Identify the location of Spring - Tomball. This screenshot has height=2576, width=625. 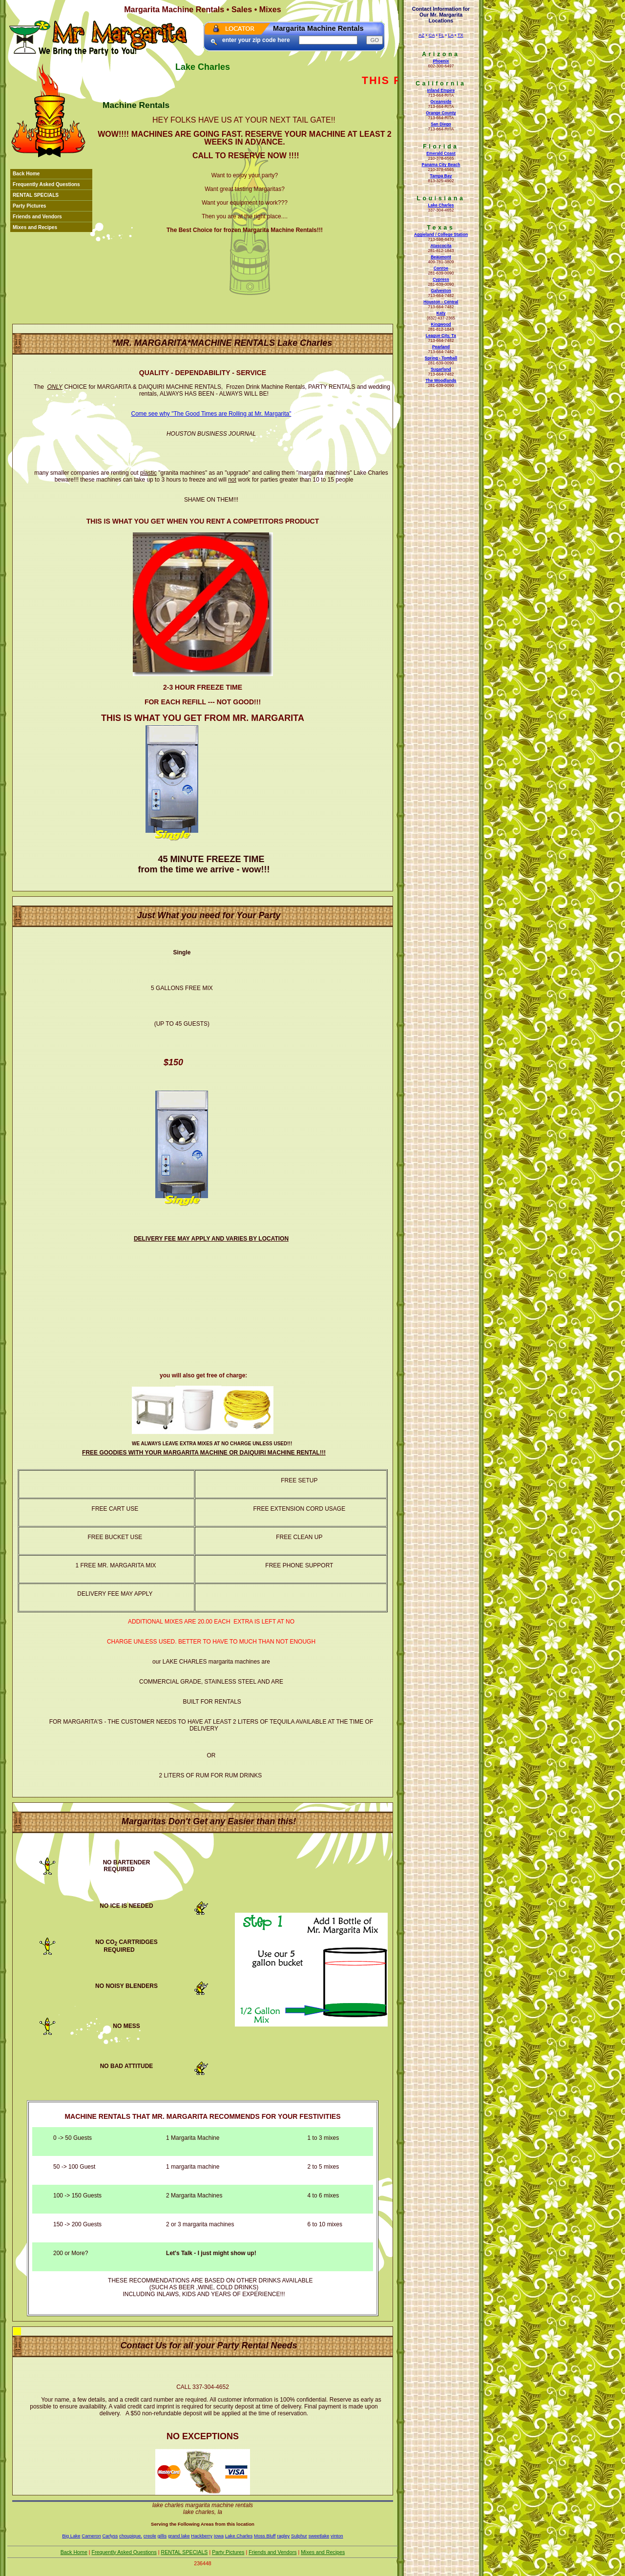
(441, 358).